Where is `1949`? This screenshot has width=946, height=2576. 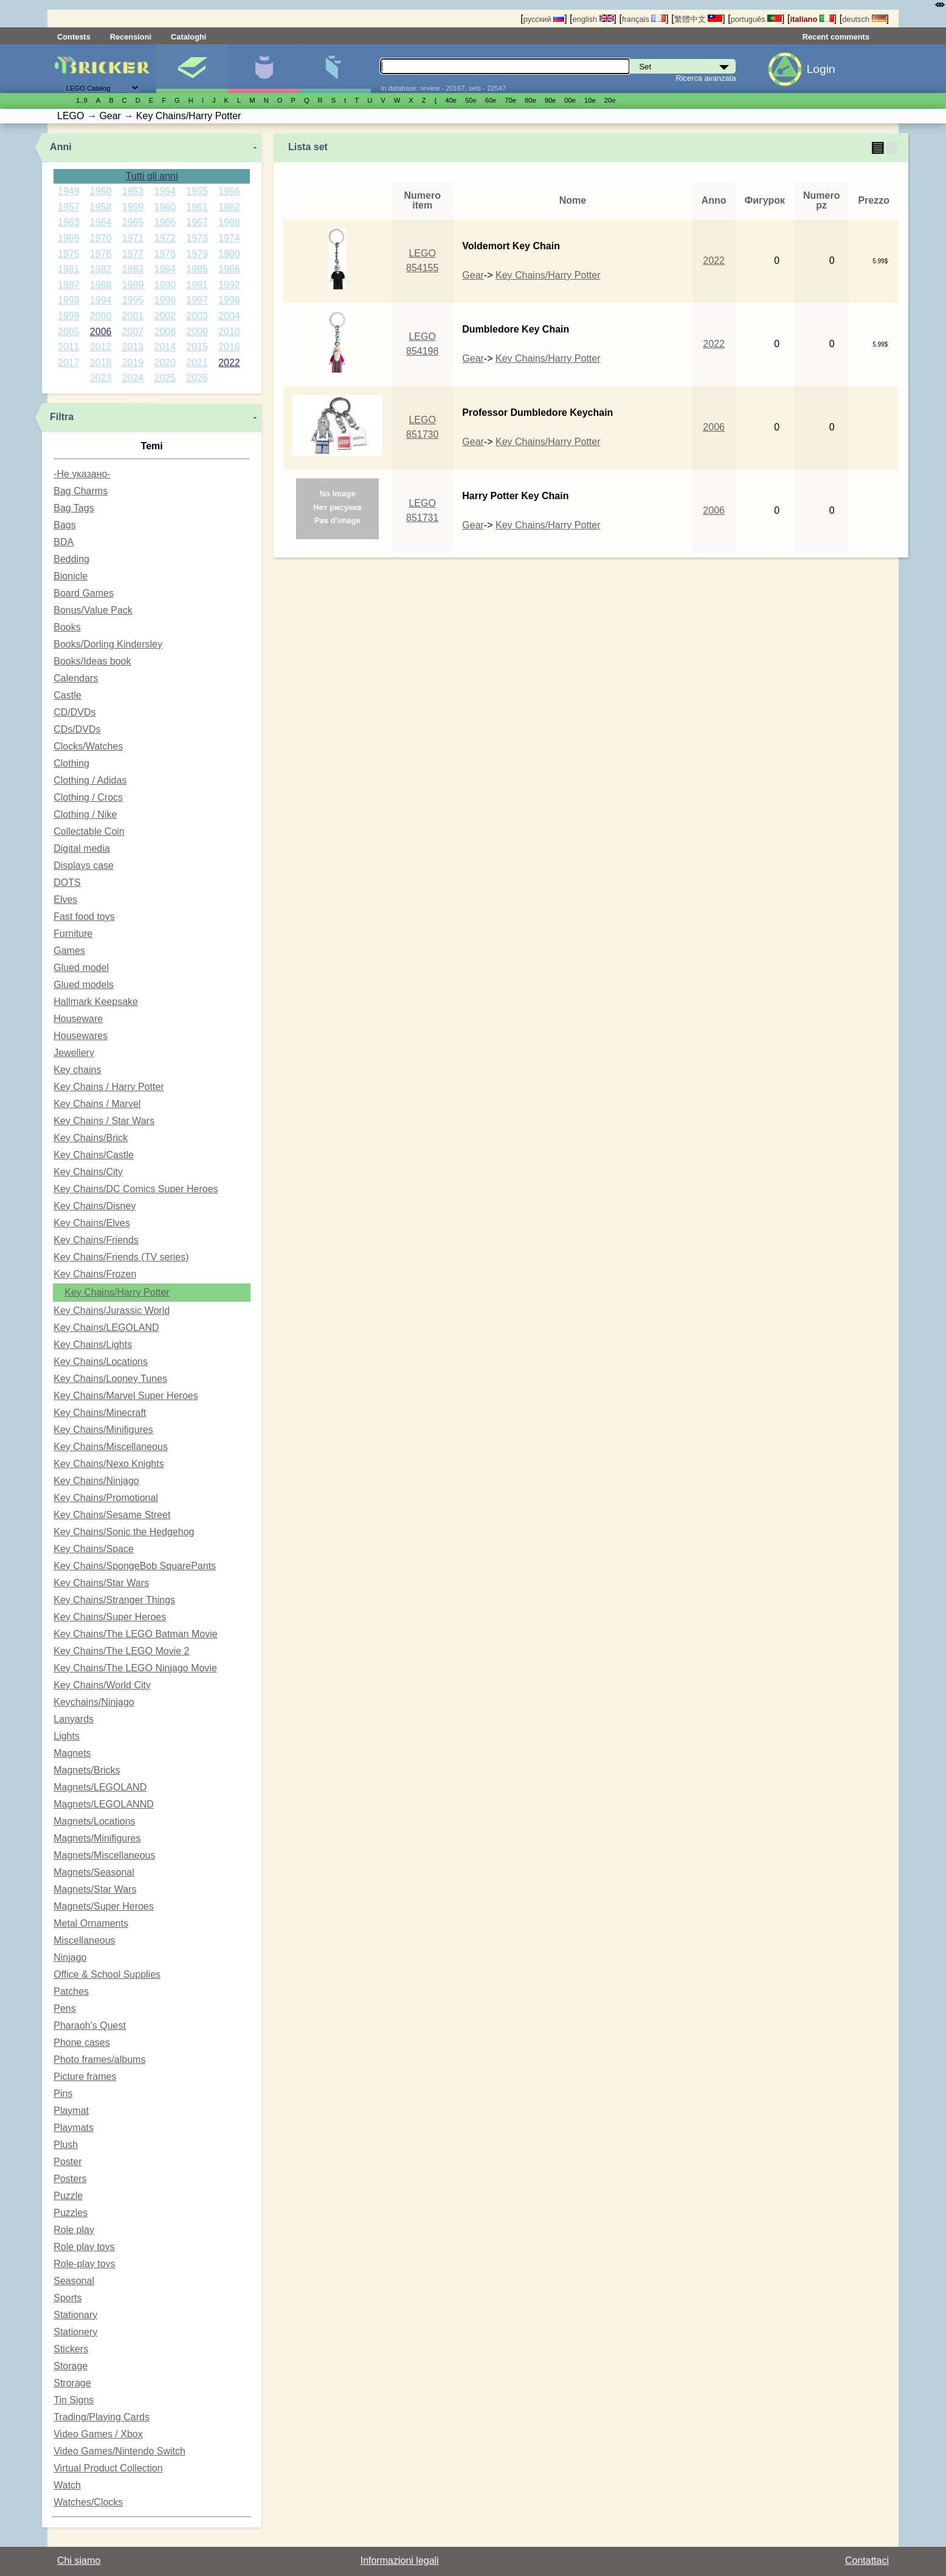 1949 is located at coordinates (69, 191).